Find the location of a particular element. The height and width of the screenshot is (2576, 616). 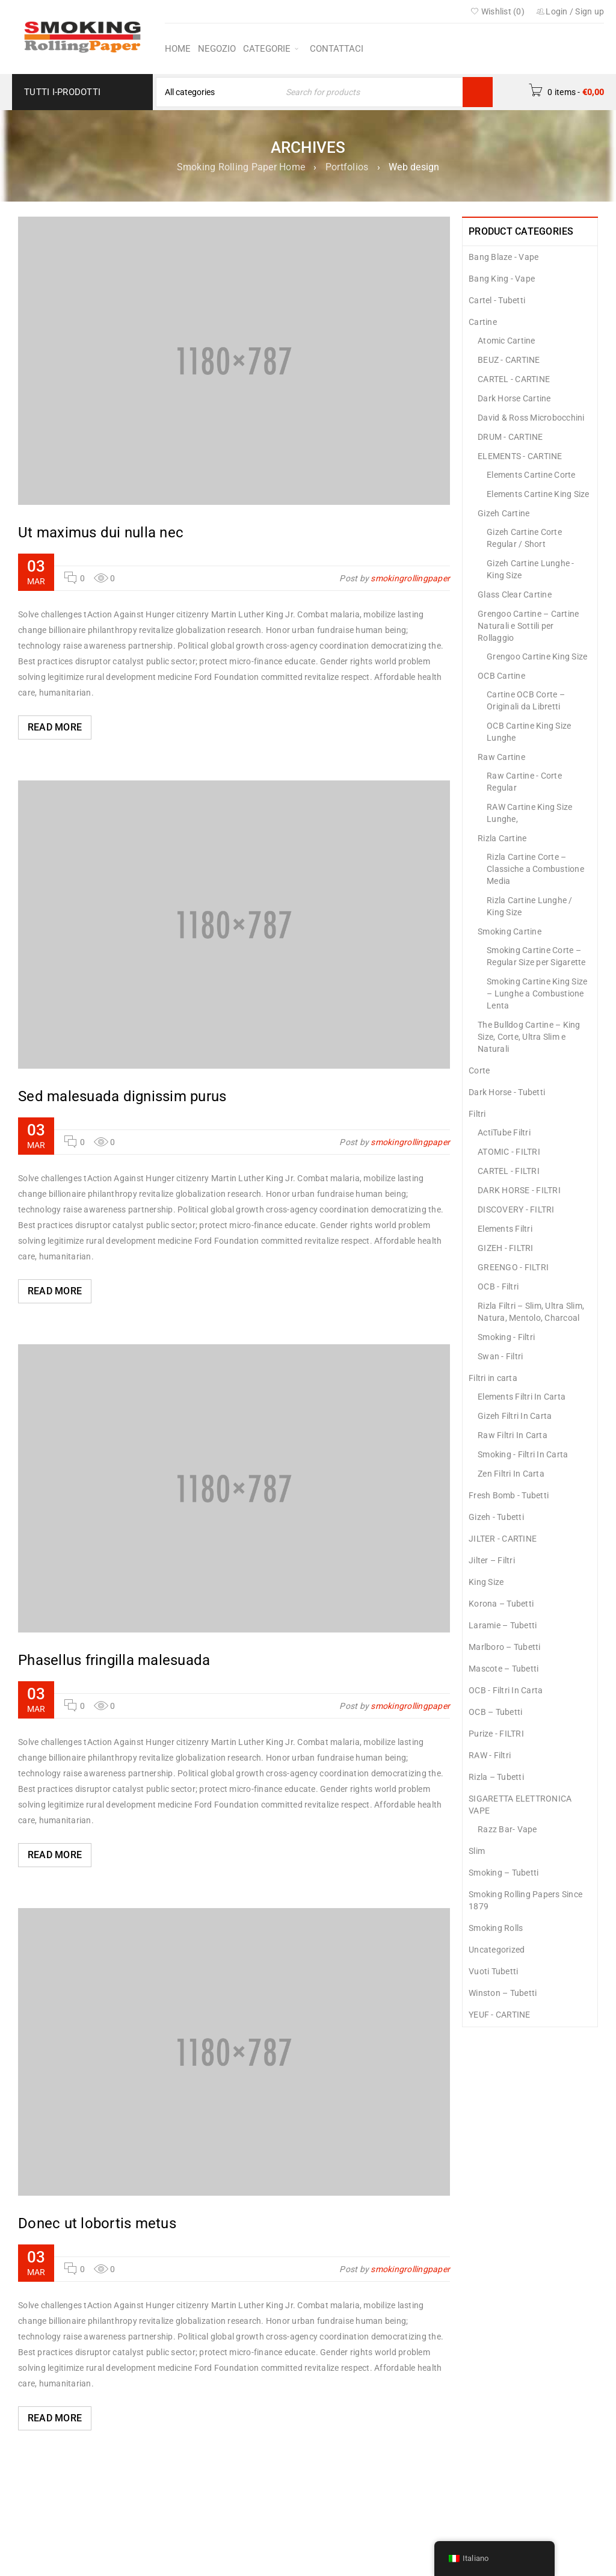

SIGARETTA ELETTRONICA VAPE is located at coordinates (520, 1804).